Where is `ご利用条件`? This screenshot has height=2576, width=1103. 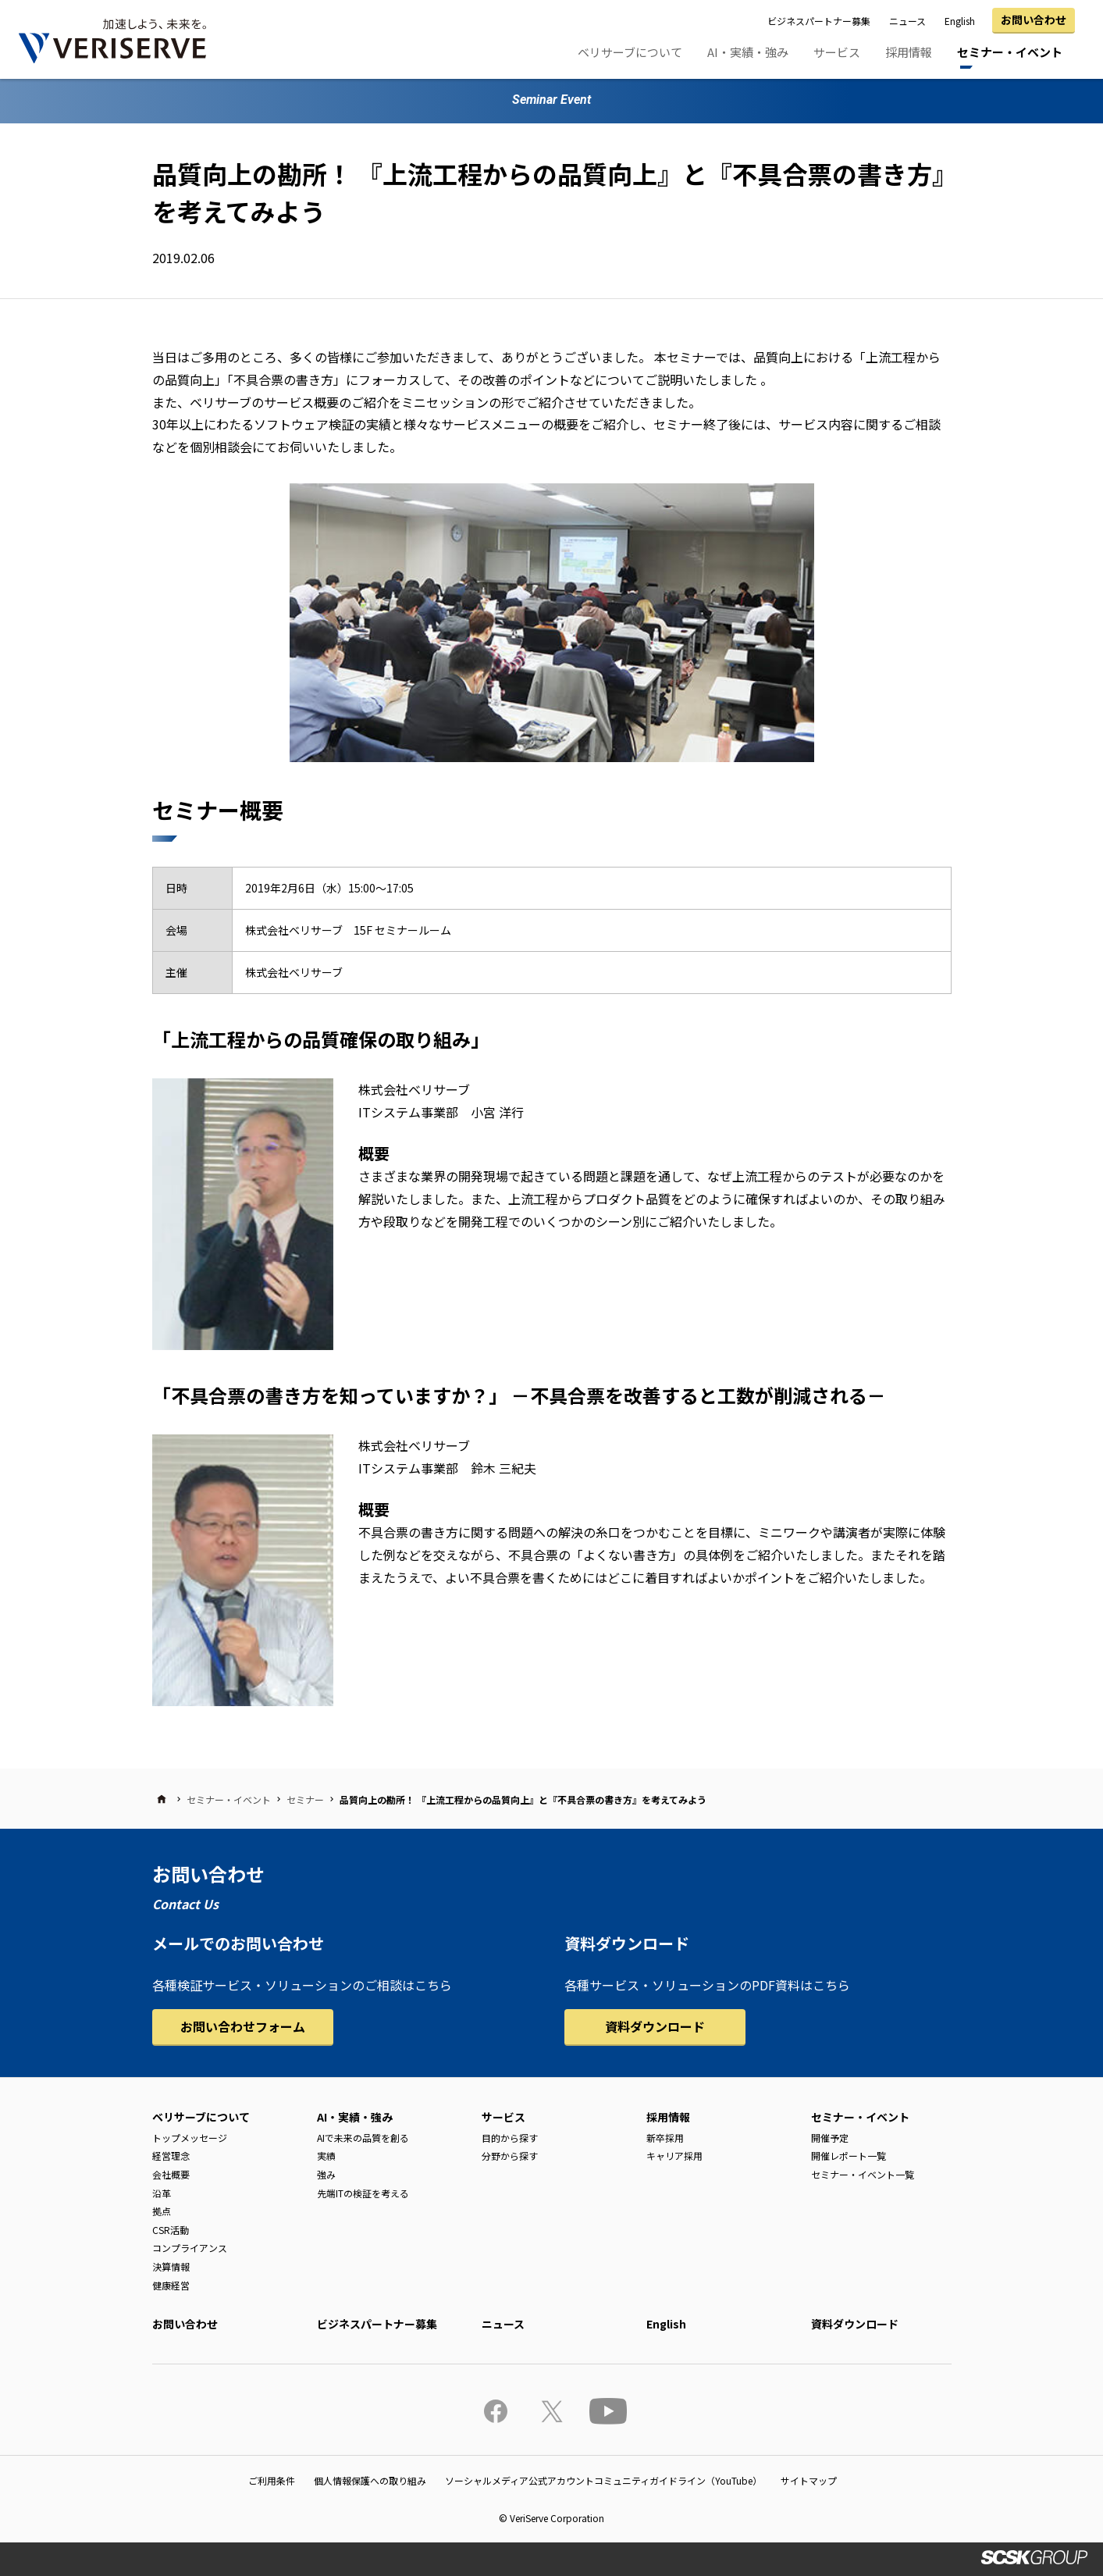 ご利用条件 is located at coordinates (271, 2480).